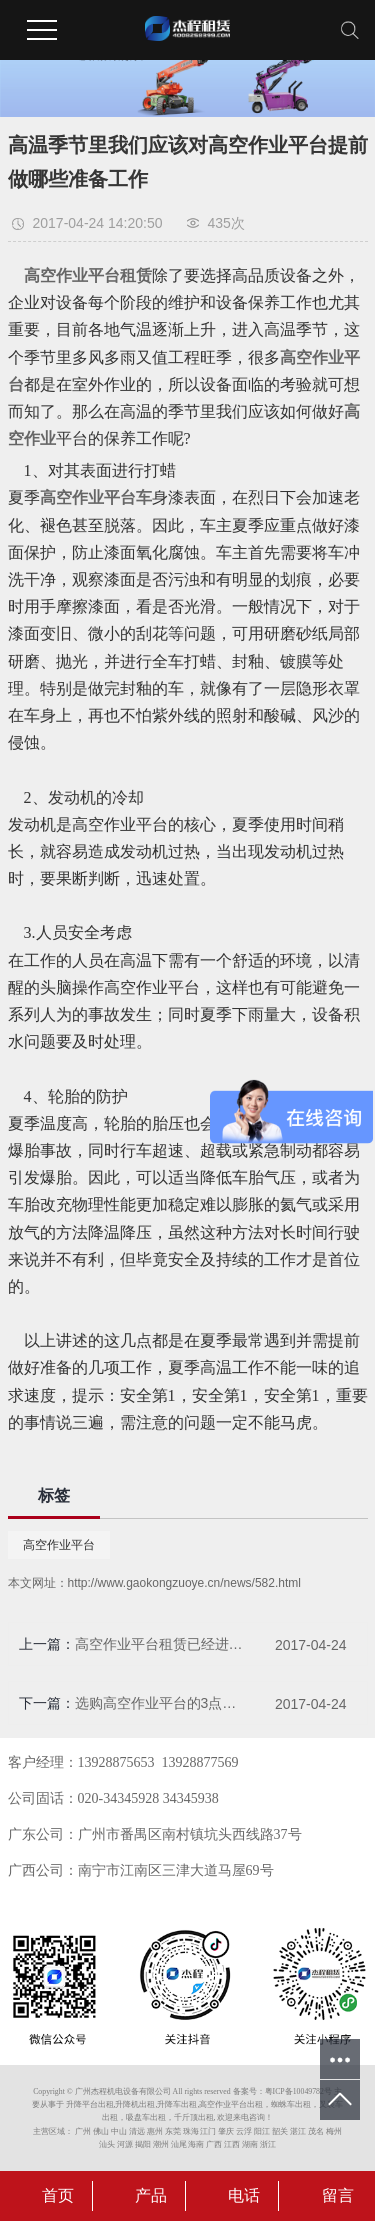 The image size is (375, 2221). Describe the element at coordinates (250, 2144) in the screenshot. I see `湖南` at that location.